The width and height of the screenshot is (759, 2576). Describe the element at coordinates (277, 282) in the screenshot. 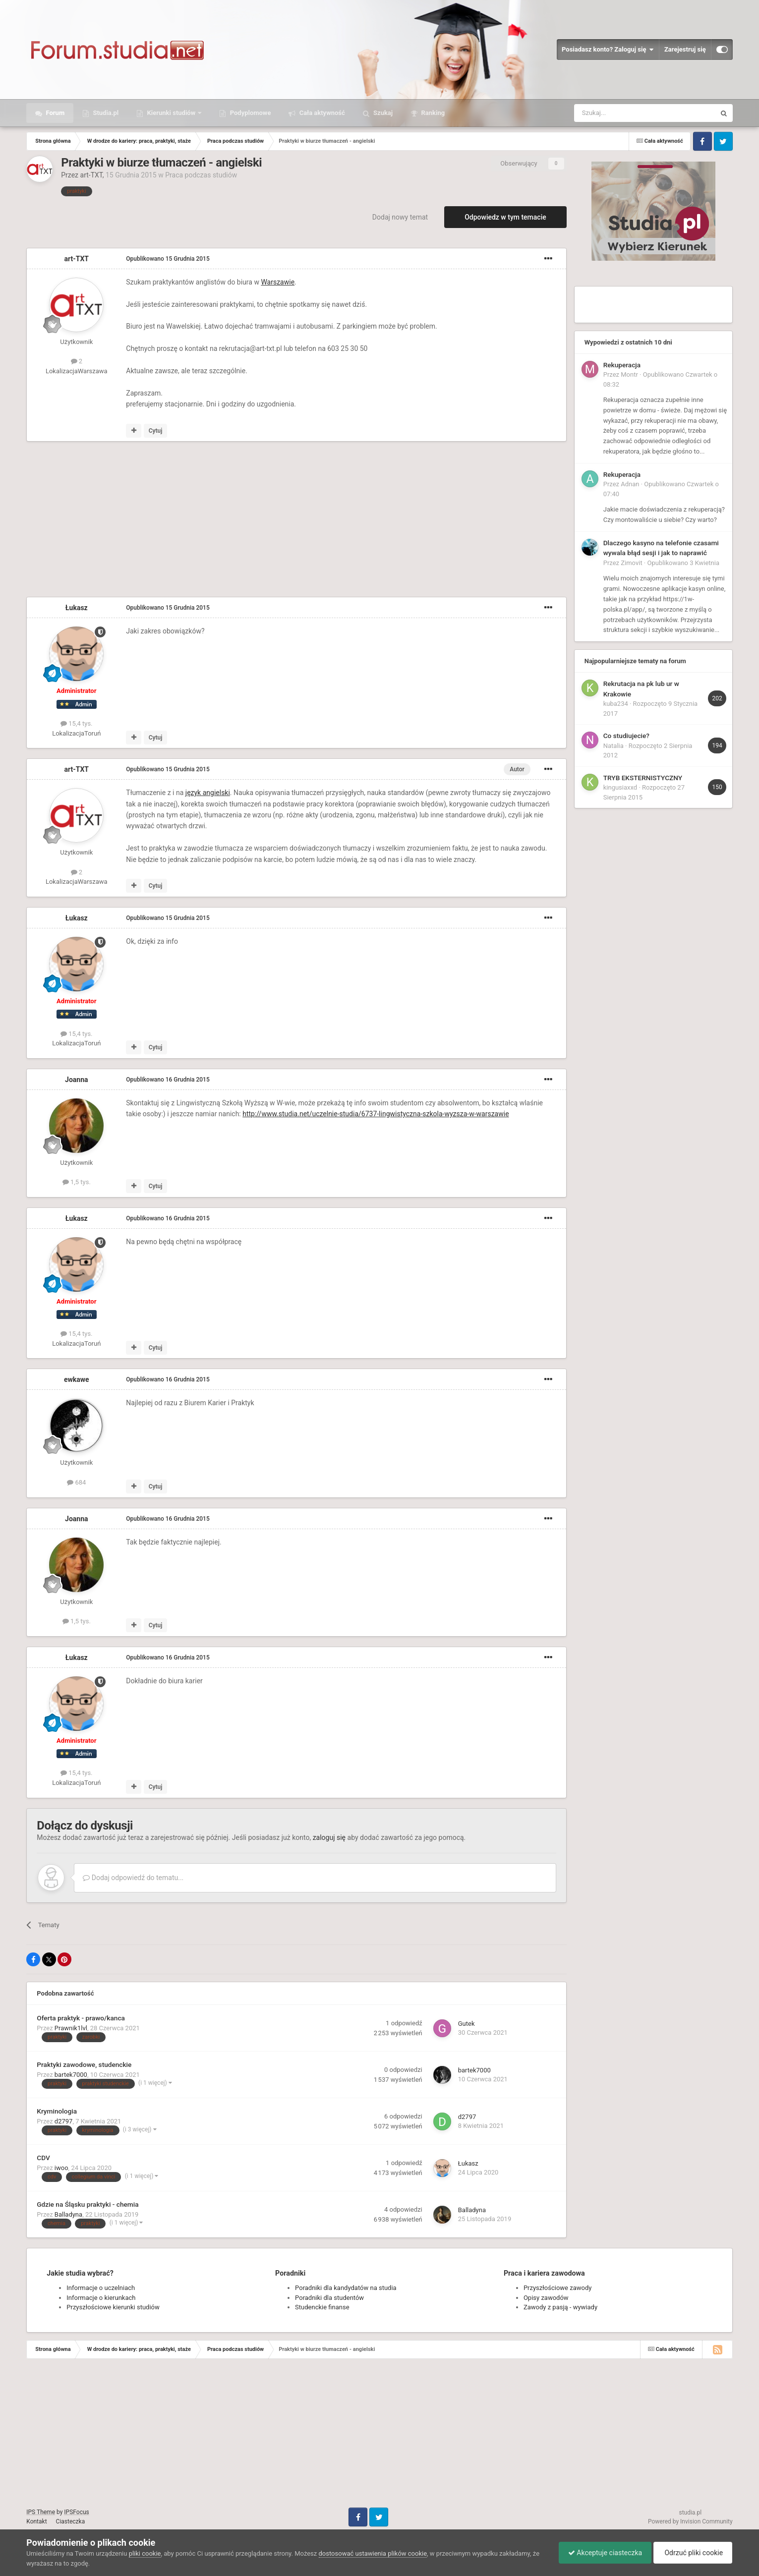

I see `Warszawie` at that location.